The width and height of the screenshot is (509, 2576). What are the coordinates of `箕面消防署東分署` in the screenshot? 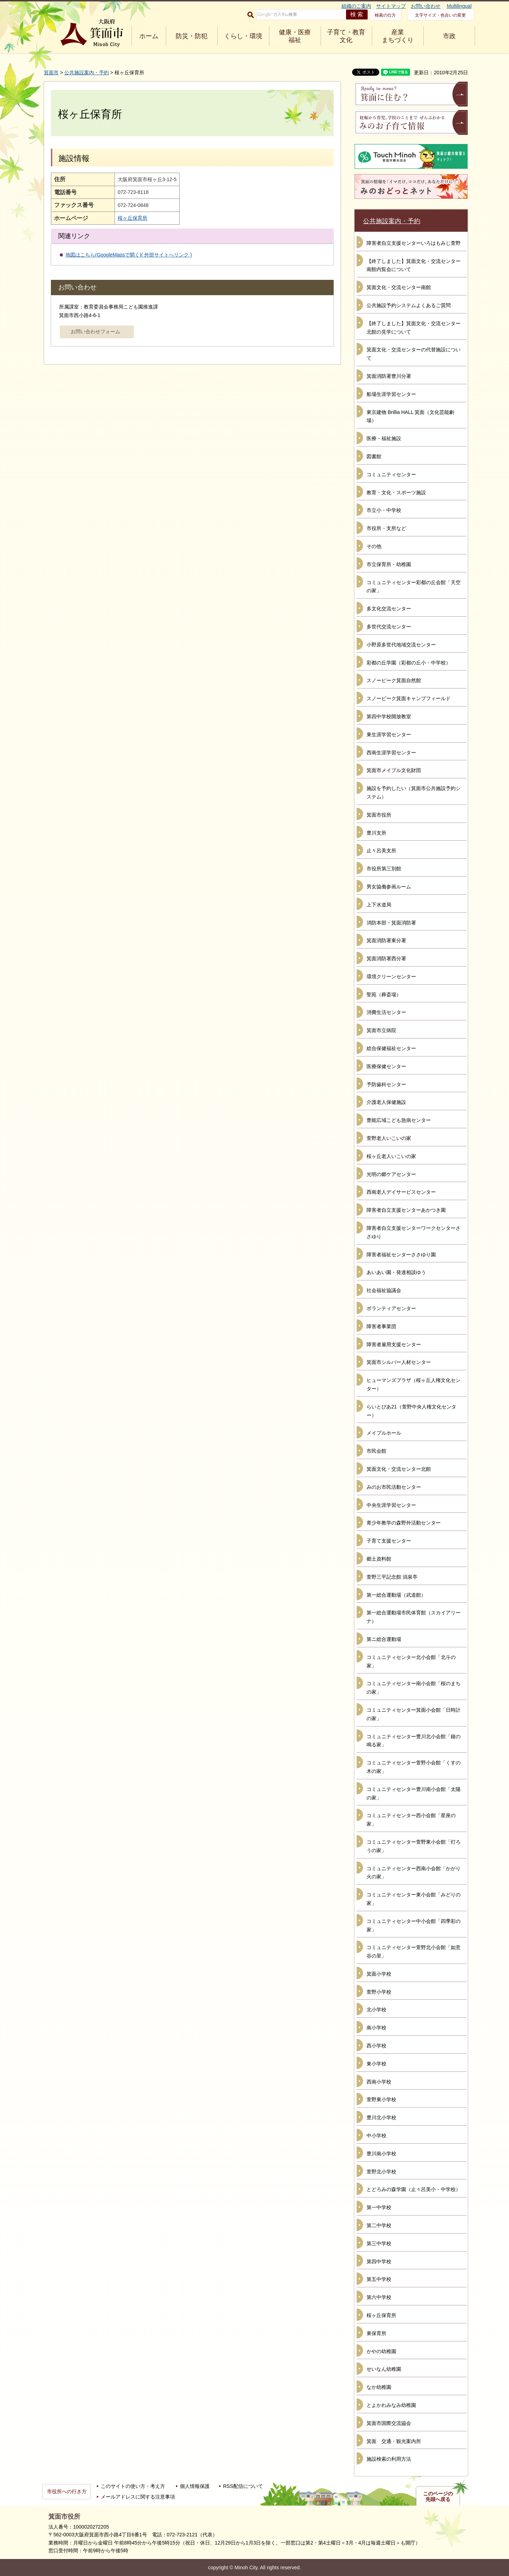 It's located at (386, 940).